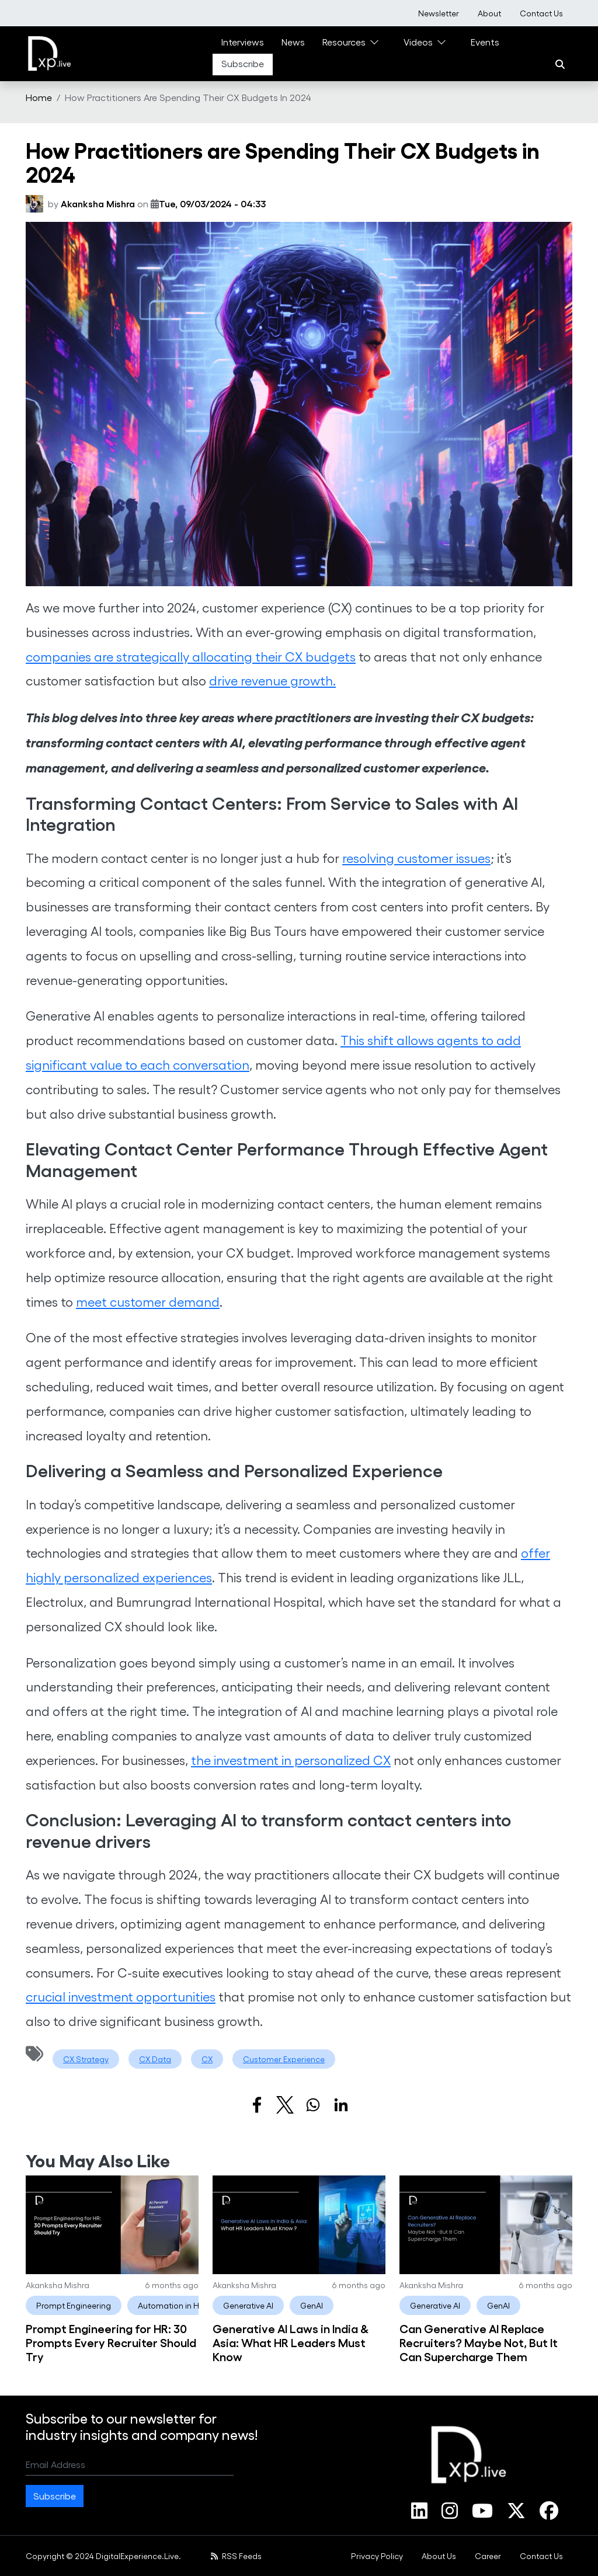  I want to click on About [link], so click(489, 13).